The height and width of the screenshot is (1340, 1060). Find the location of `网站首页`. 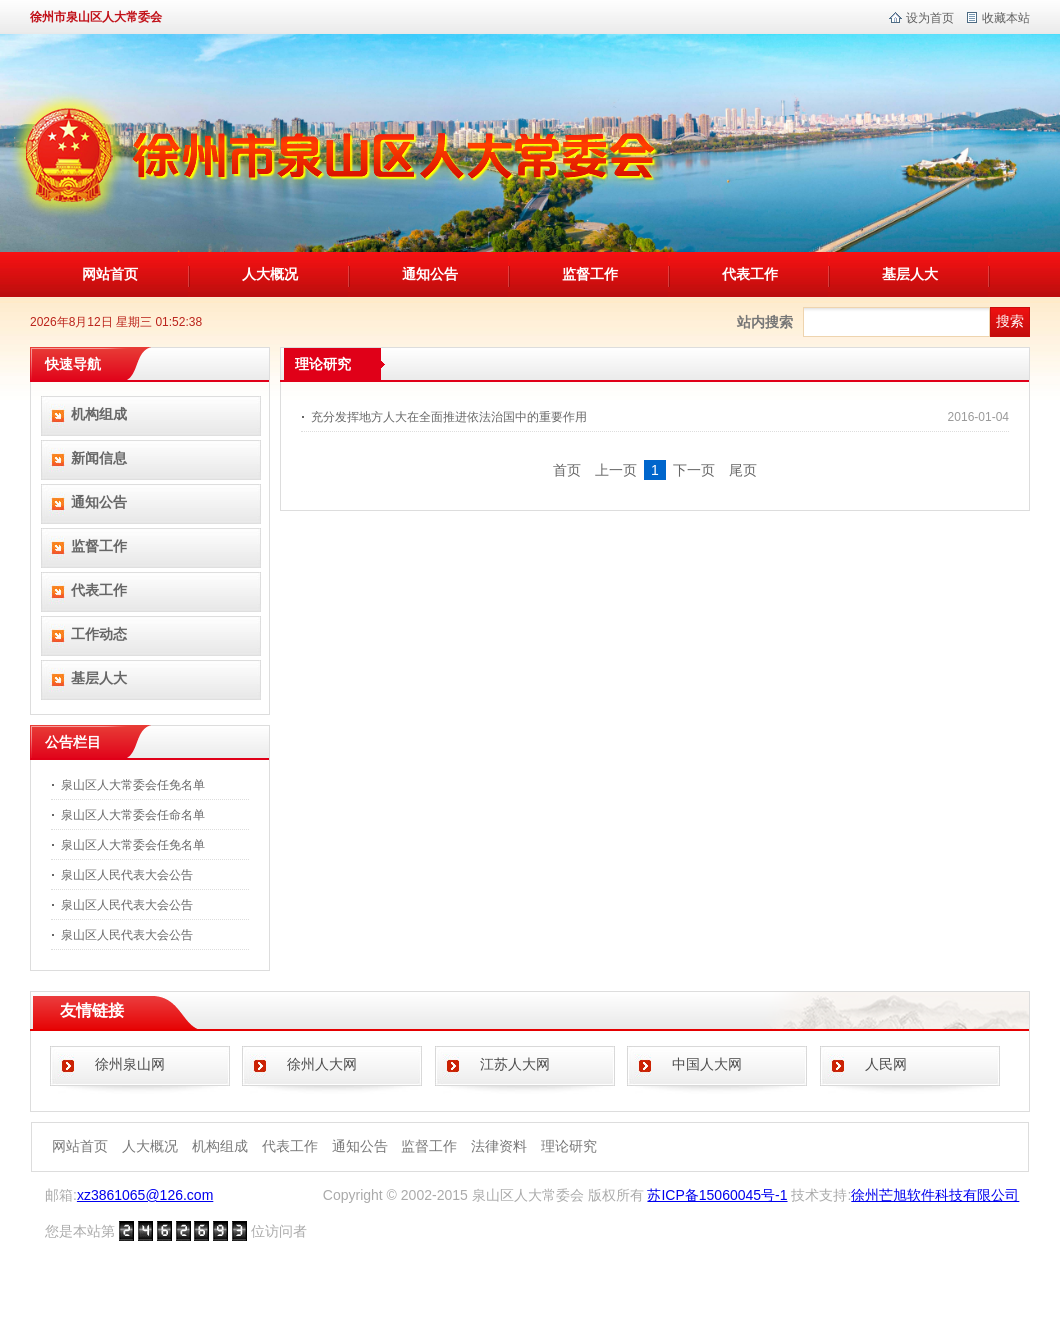

网站首页 is located at coordinates (110, 274).